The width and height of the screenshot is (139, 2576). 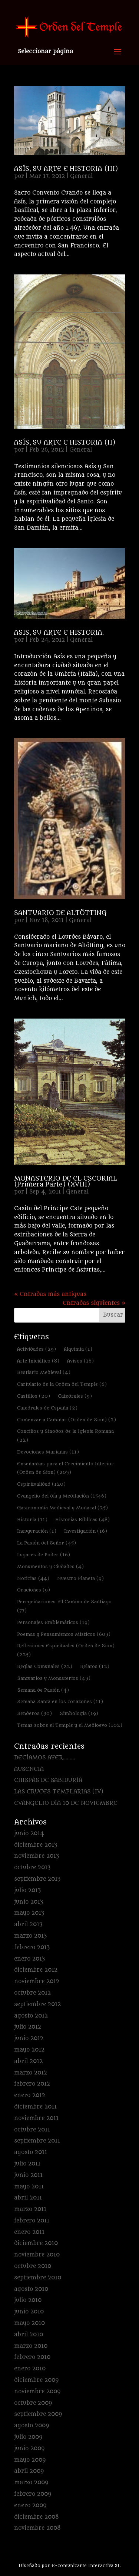 I want to click on Arte Iniciático [Arte Iniciático (8 elementos)], so click(x=38, y=1361).